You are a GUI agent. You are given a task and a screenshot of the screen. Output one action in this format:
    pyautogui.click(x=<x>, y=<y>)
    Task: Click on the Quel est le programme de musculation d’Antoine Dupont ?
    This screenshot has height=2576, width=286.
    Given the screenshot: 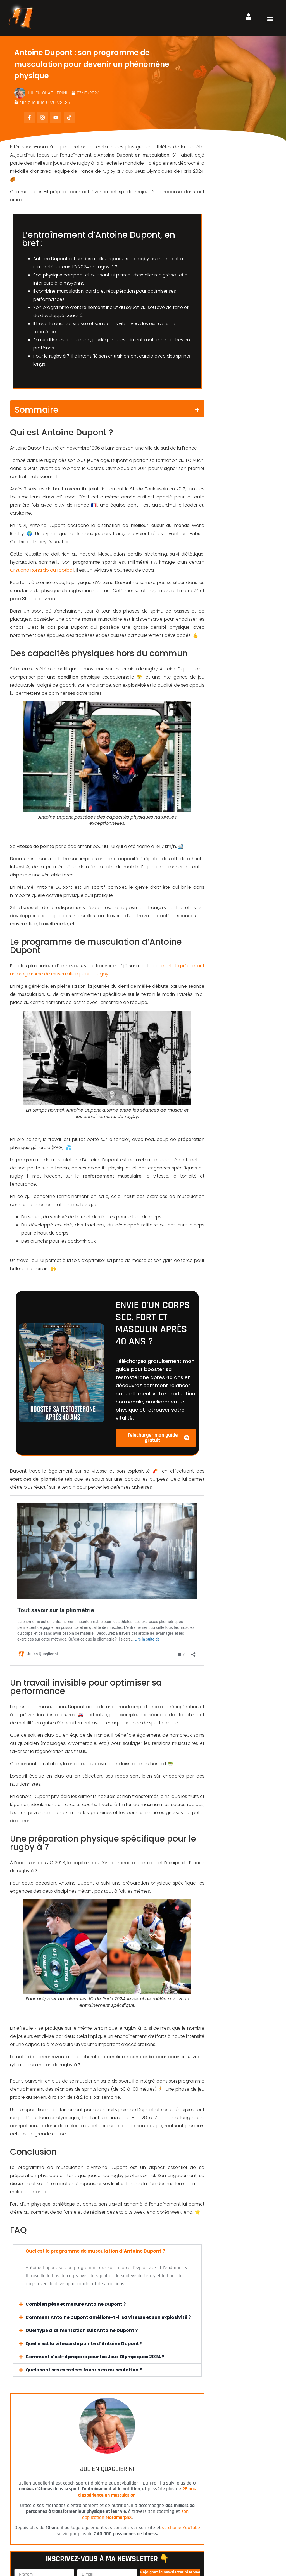 What is the action you would take?
    pyautogui.click(x=95, y=2086)
    